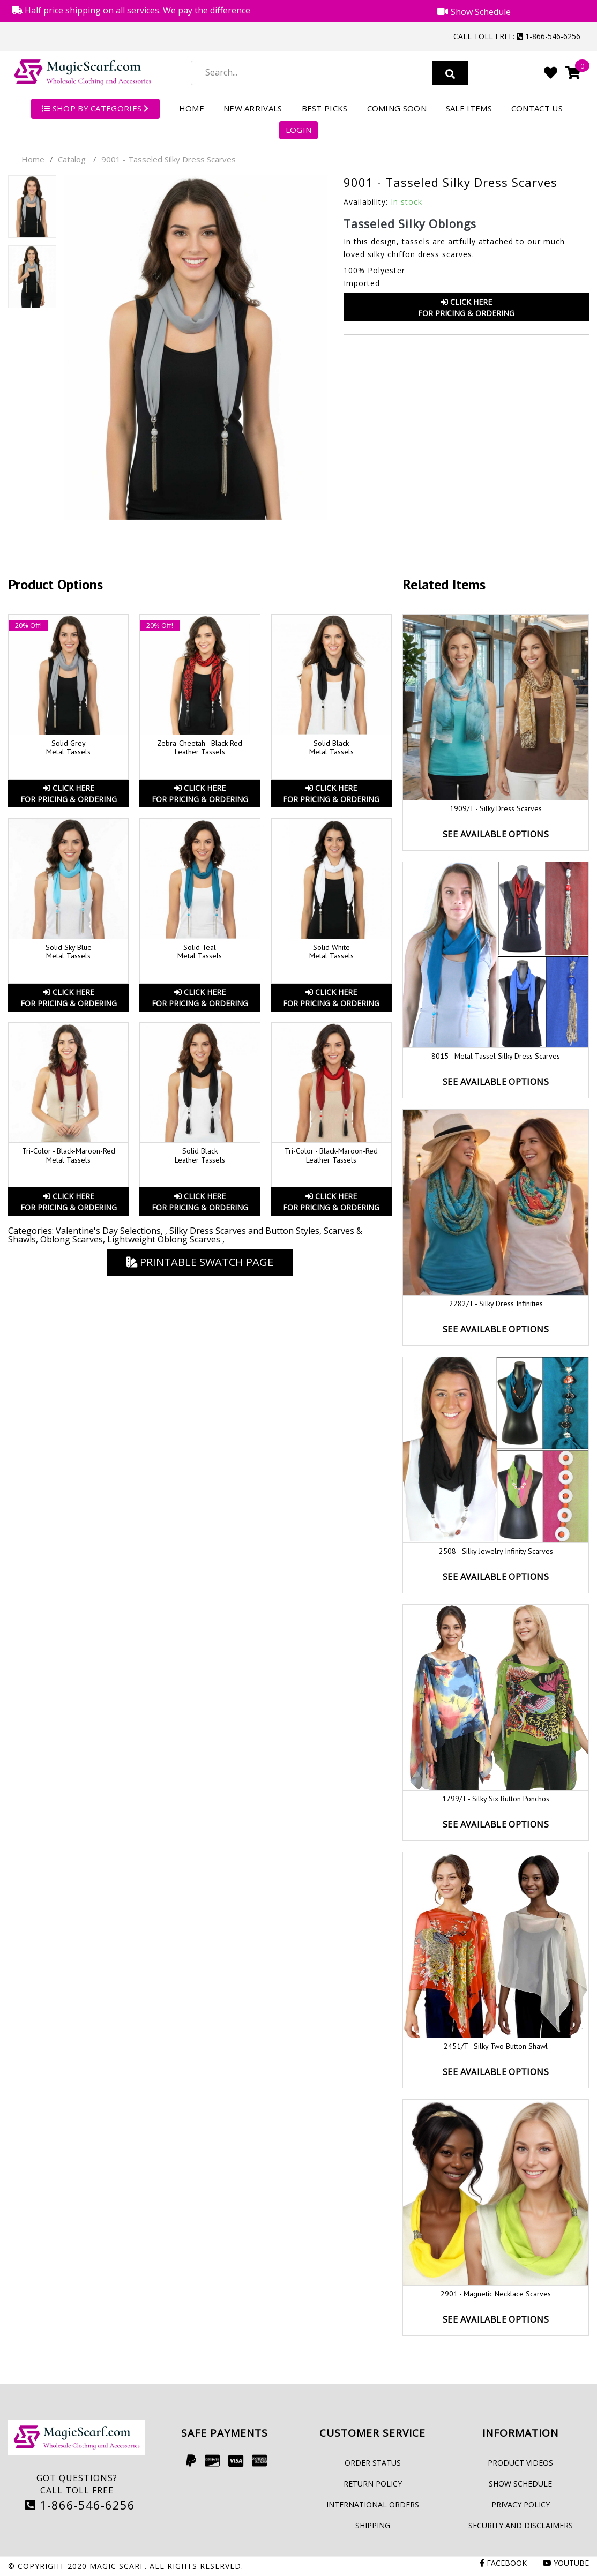 This screenshot has width=597, height=2576. I want to click on Security and Disclaimers, so click(520, 2525).